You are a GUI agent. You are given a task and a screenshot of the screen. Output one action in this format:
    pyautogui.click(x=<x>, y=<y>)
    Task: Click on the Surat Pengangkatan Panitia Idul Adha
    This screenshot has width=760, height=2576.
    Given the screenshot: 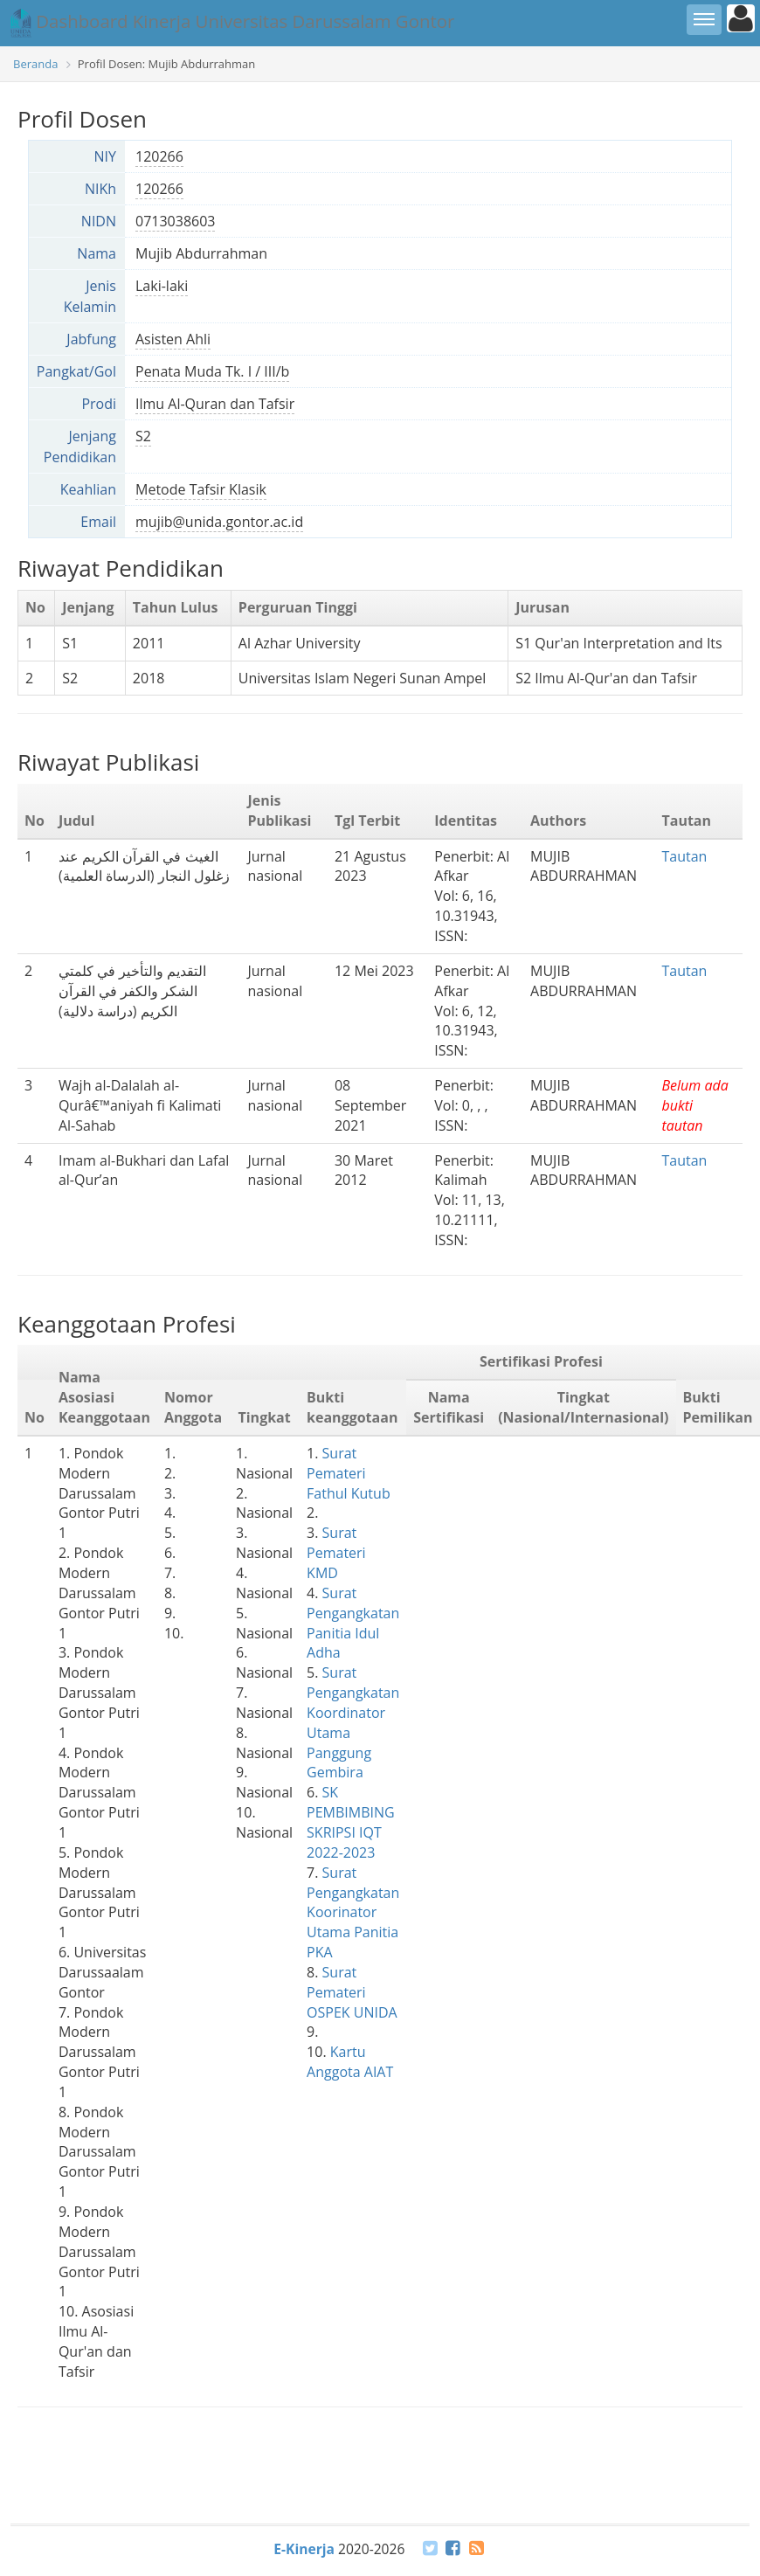 What is the action you would take?
    pyautogui.click(x=353, y=1623)
    